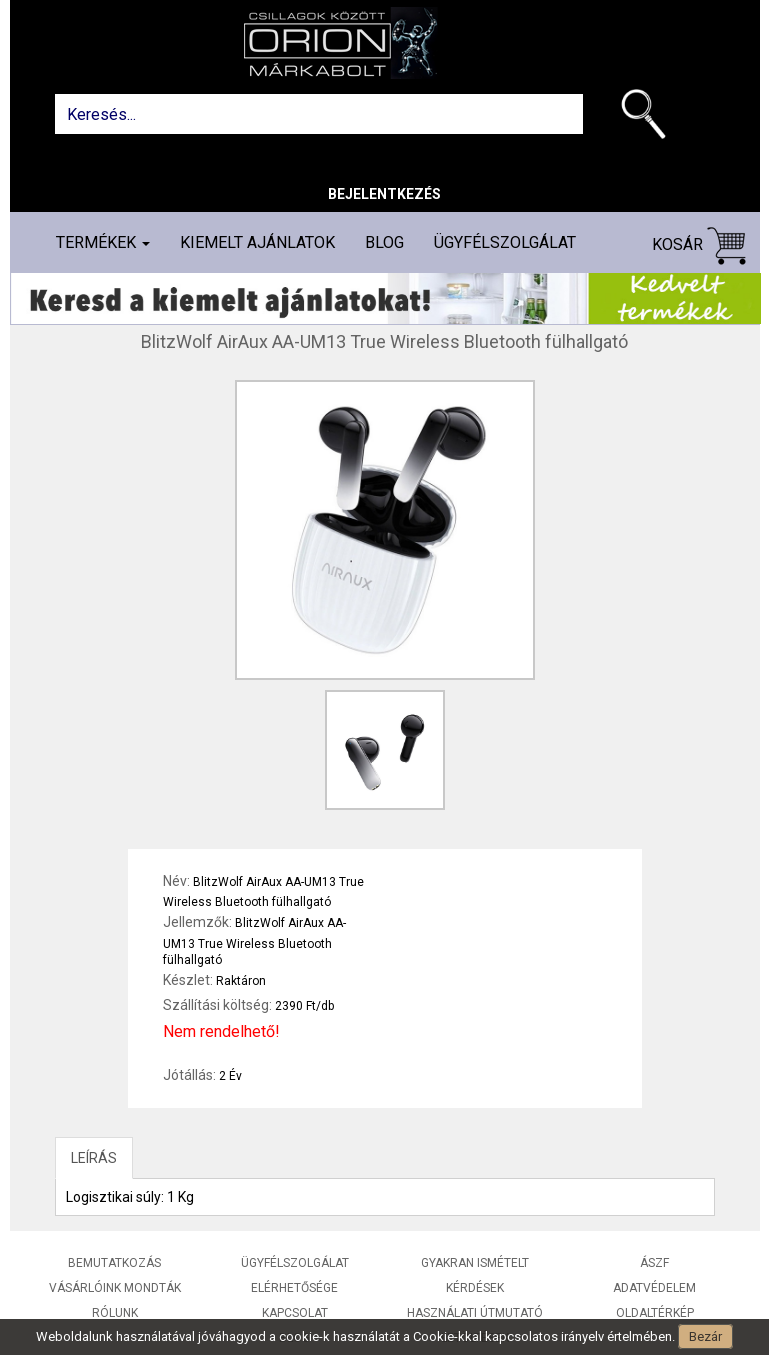 The width and height of the screenshot is (769, 1355). Describe the element at coordinates (103, 242) in the screenshot. I see `Termékek [button]` at that location.